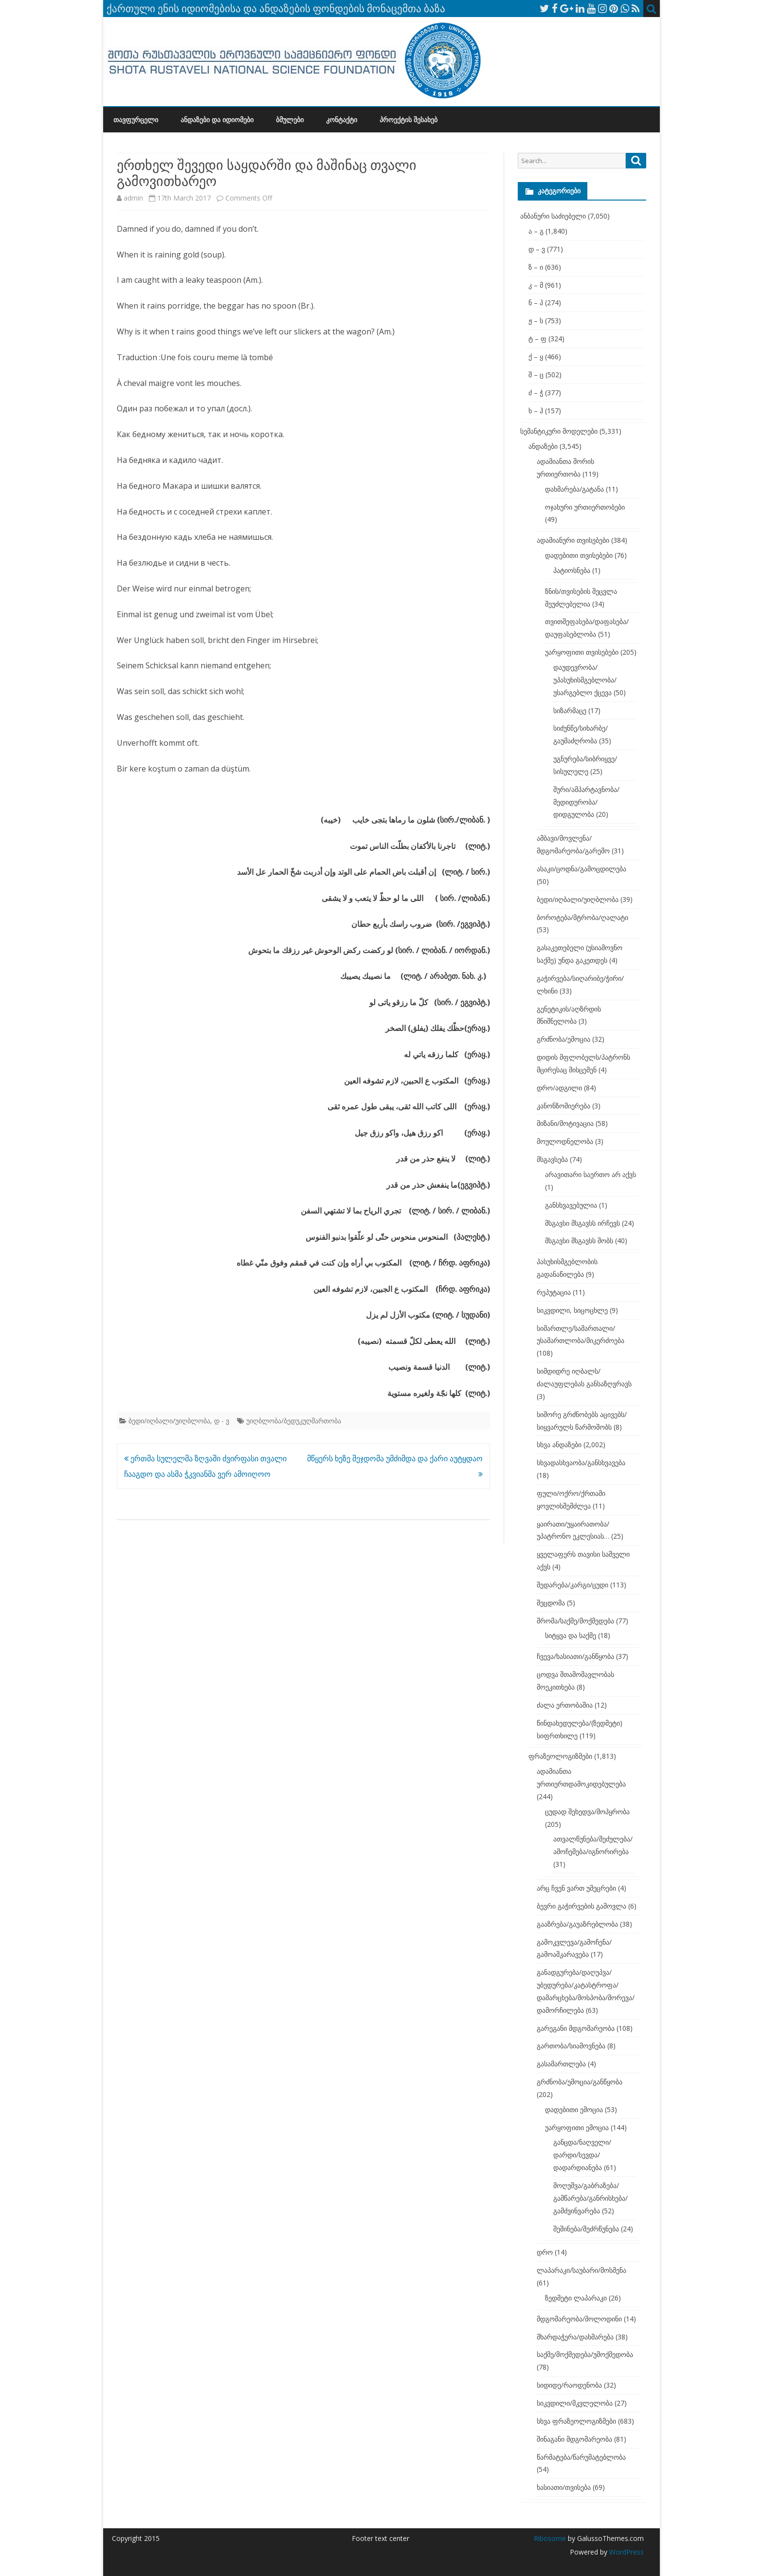 The height and width of the screenshot is (2576, 763). Describe the element at coordinates (553, 216) in the screenshot. I see `ანბანური საძიებელი` at that location.